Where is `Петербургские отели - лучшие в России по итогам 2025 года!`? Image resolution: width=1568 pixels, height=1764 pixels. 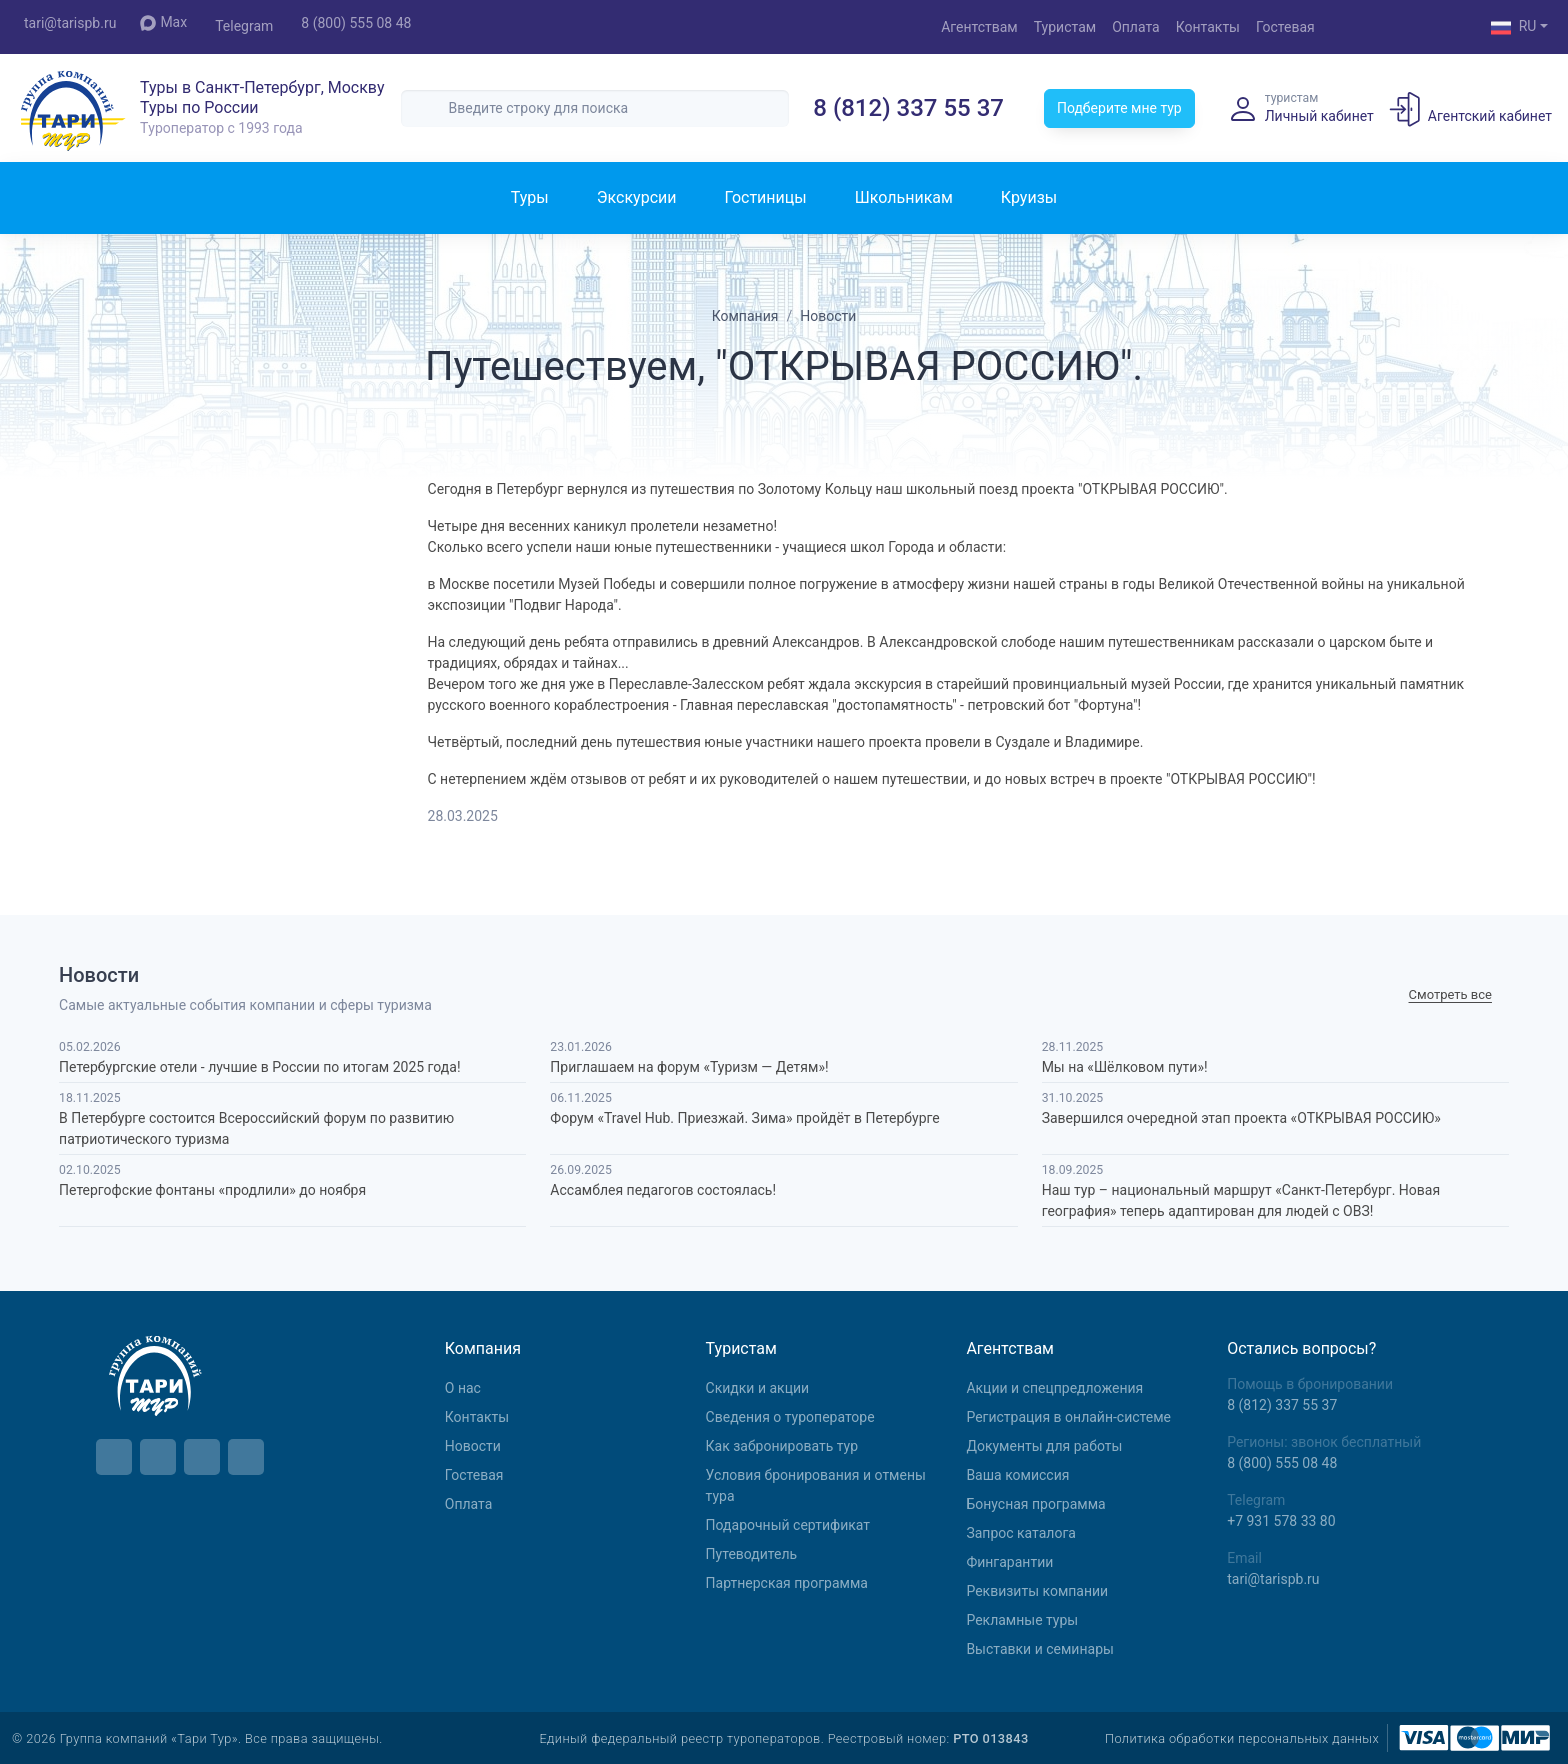 Петербургские отели - лучшие в России по итогам 2025 года! is located at coordinates (259, 1067).